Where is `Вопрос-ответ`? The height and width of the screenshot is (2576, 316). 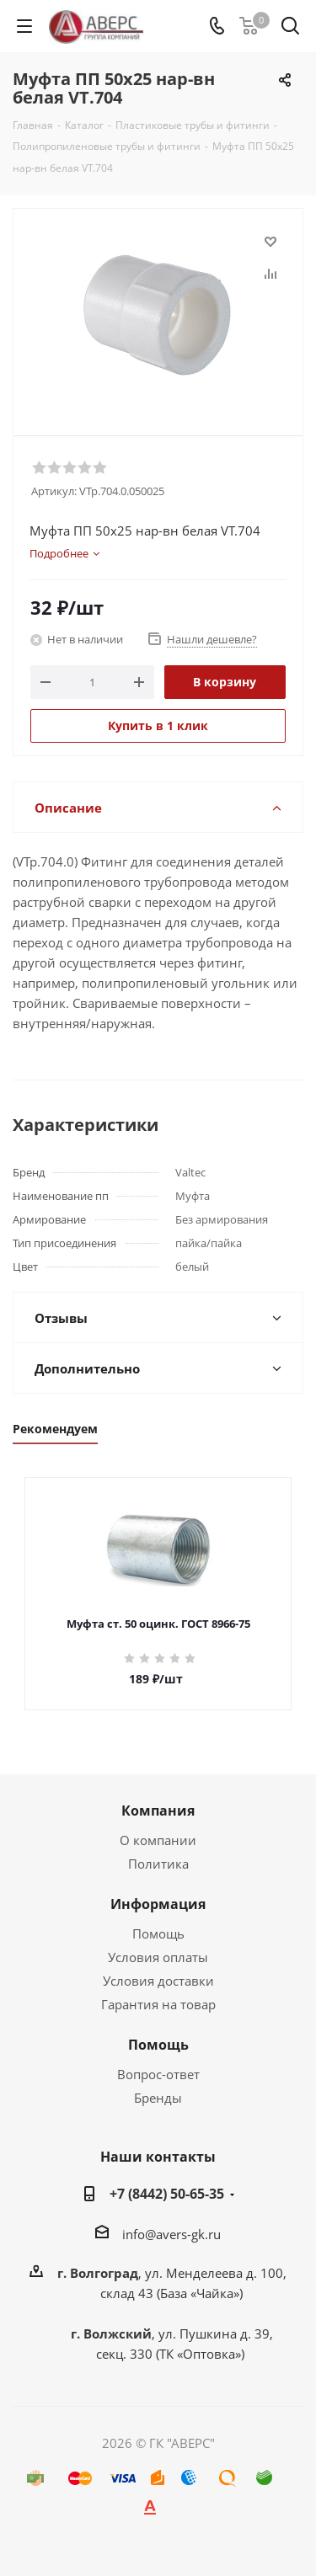
Вопрос-ответ is located at coordinates (158, 2074).